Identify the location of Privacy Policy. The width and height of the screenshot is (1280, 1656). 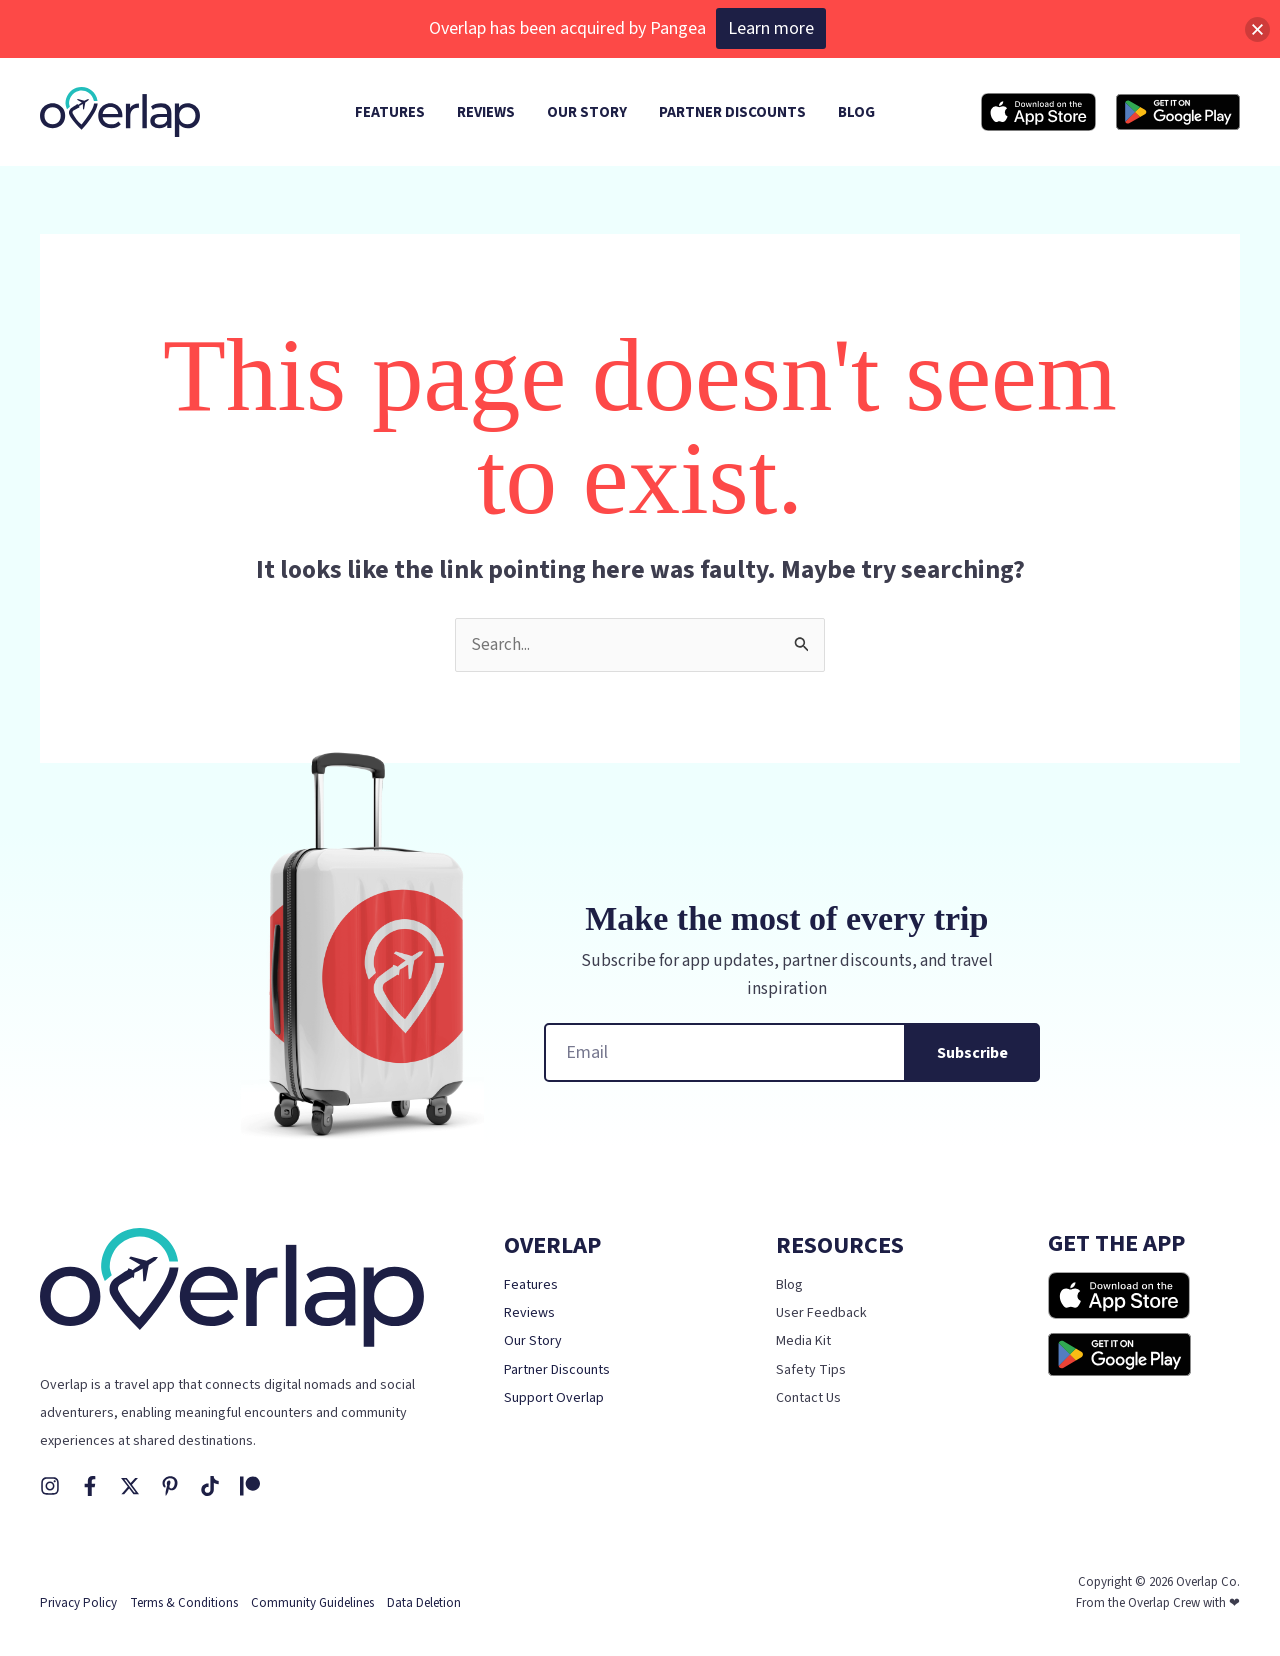
(78, 1603).